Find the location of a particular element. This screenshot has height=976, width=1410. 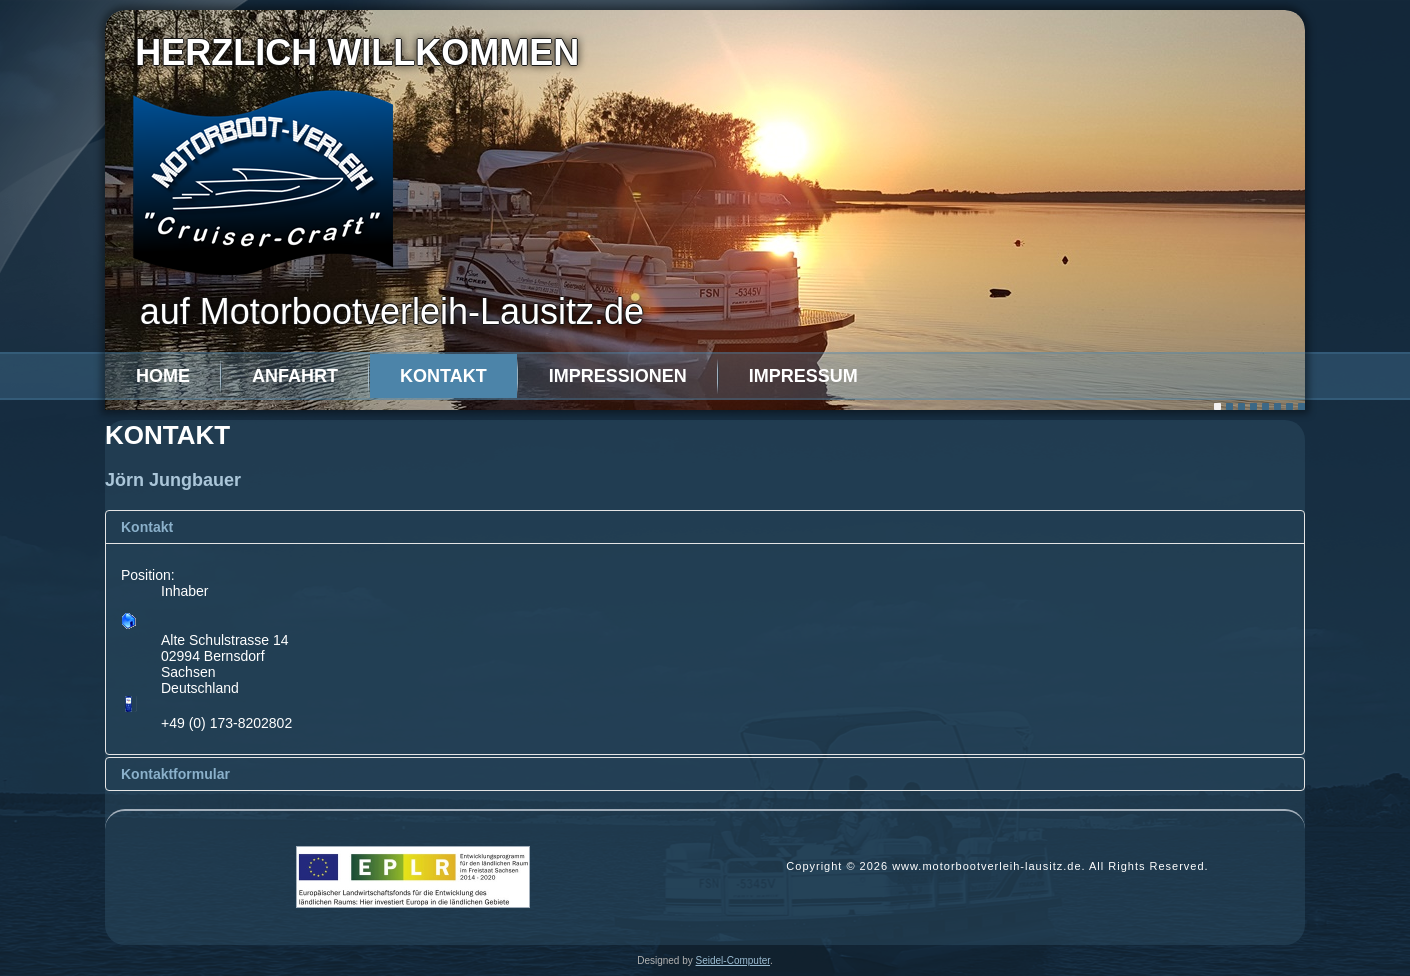

Kontakt is located at coordinates (443, 376).